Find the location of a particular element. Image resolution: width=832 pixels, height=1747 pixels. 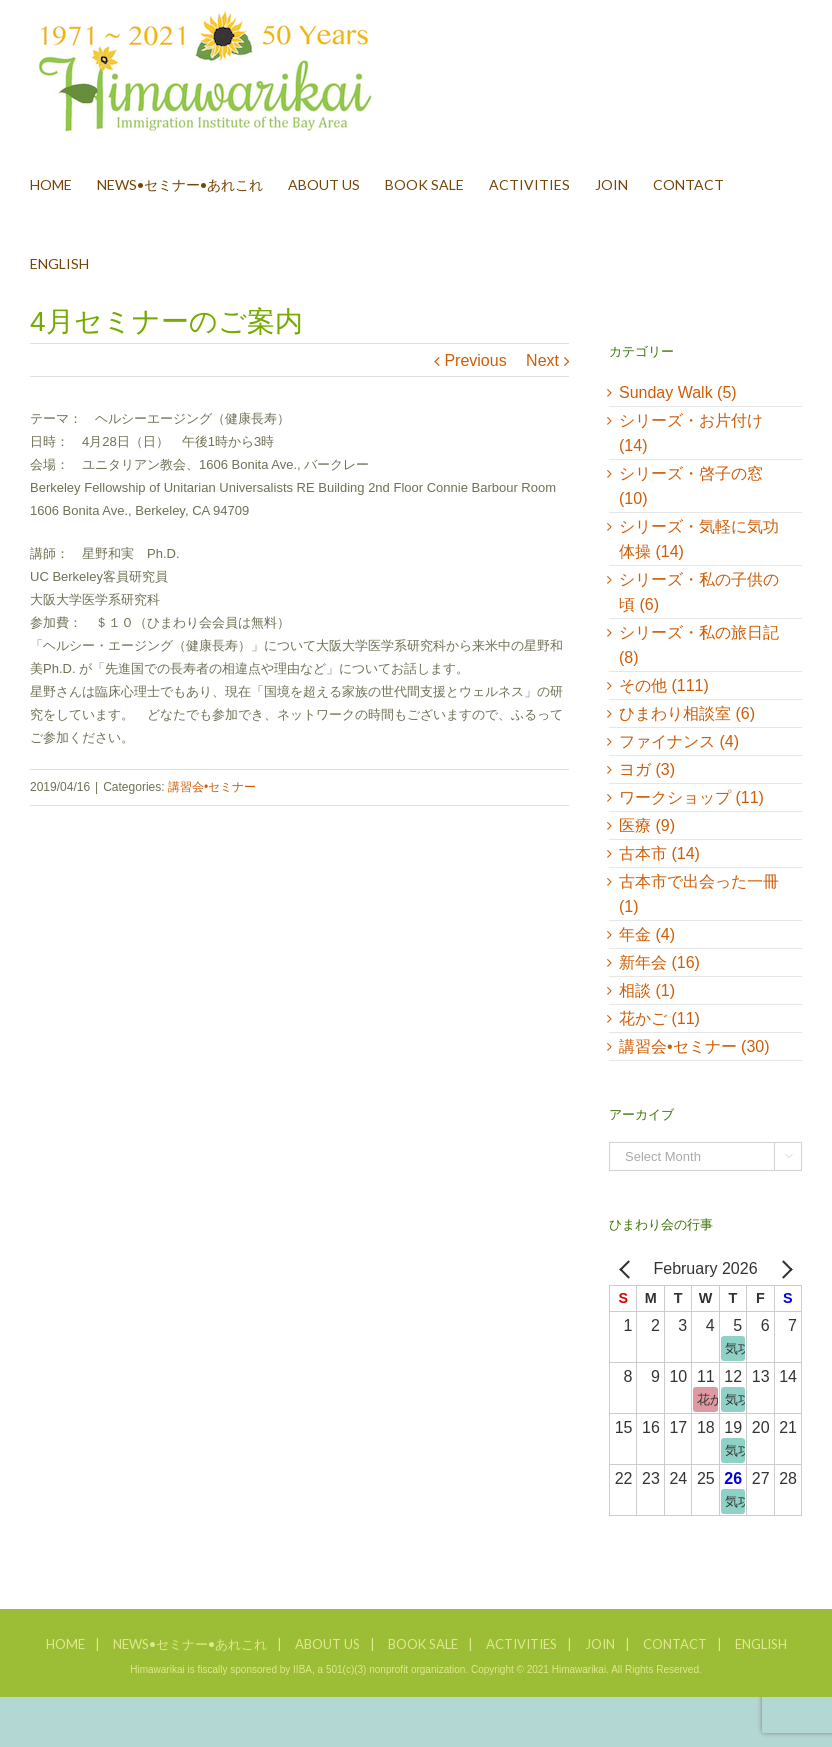

シリーズ・お片付け (14) is located at coordinates (691, 433).